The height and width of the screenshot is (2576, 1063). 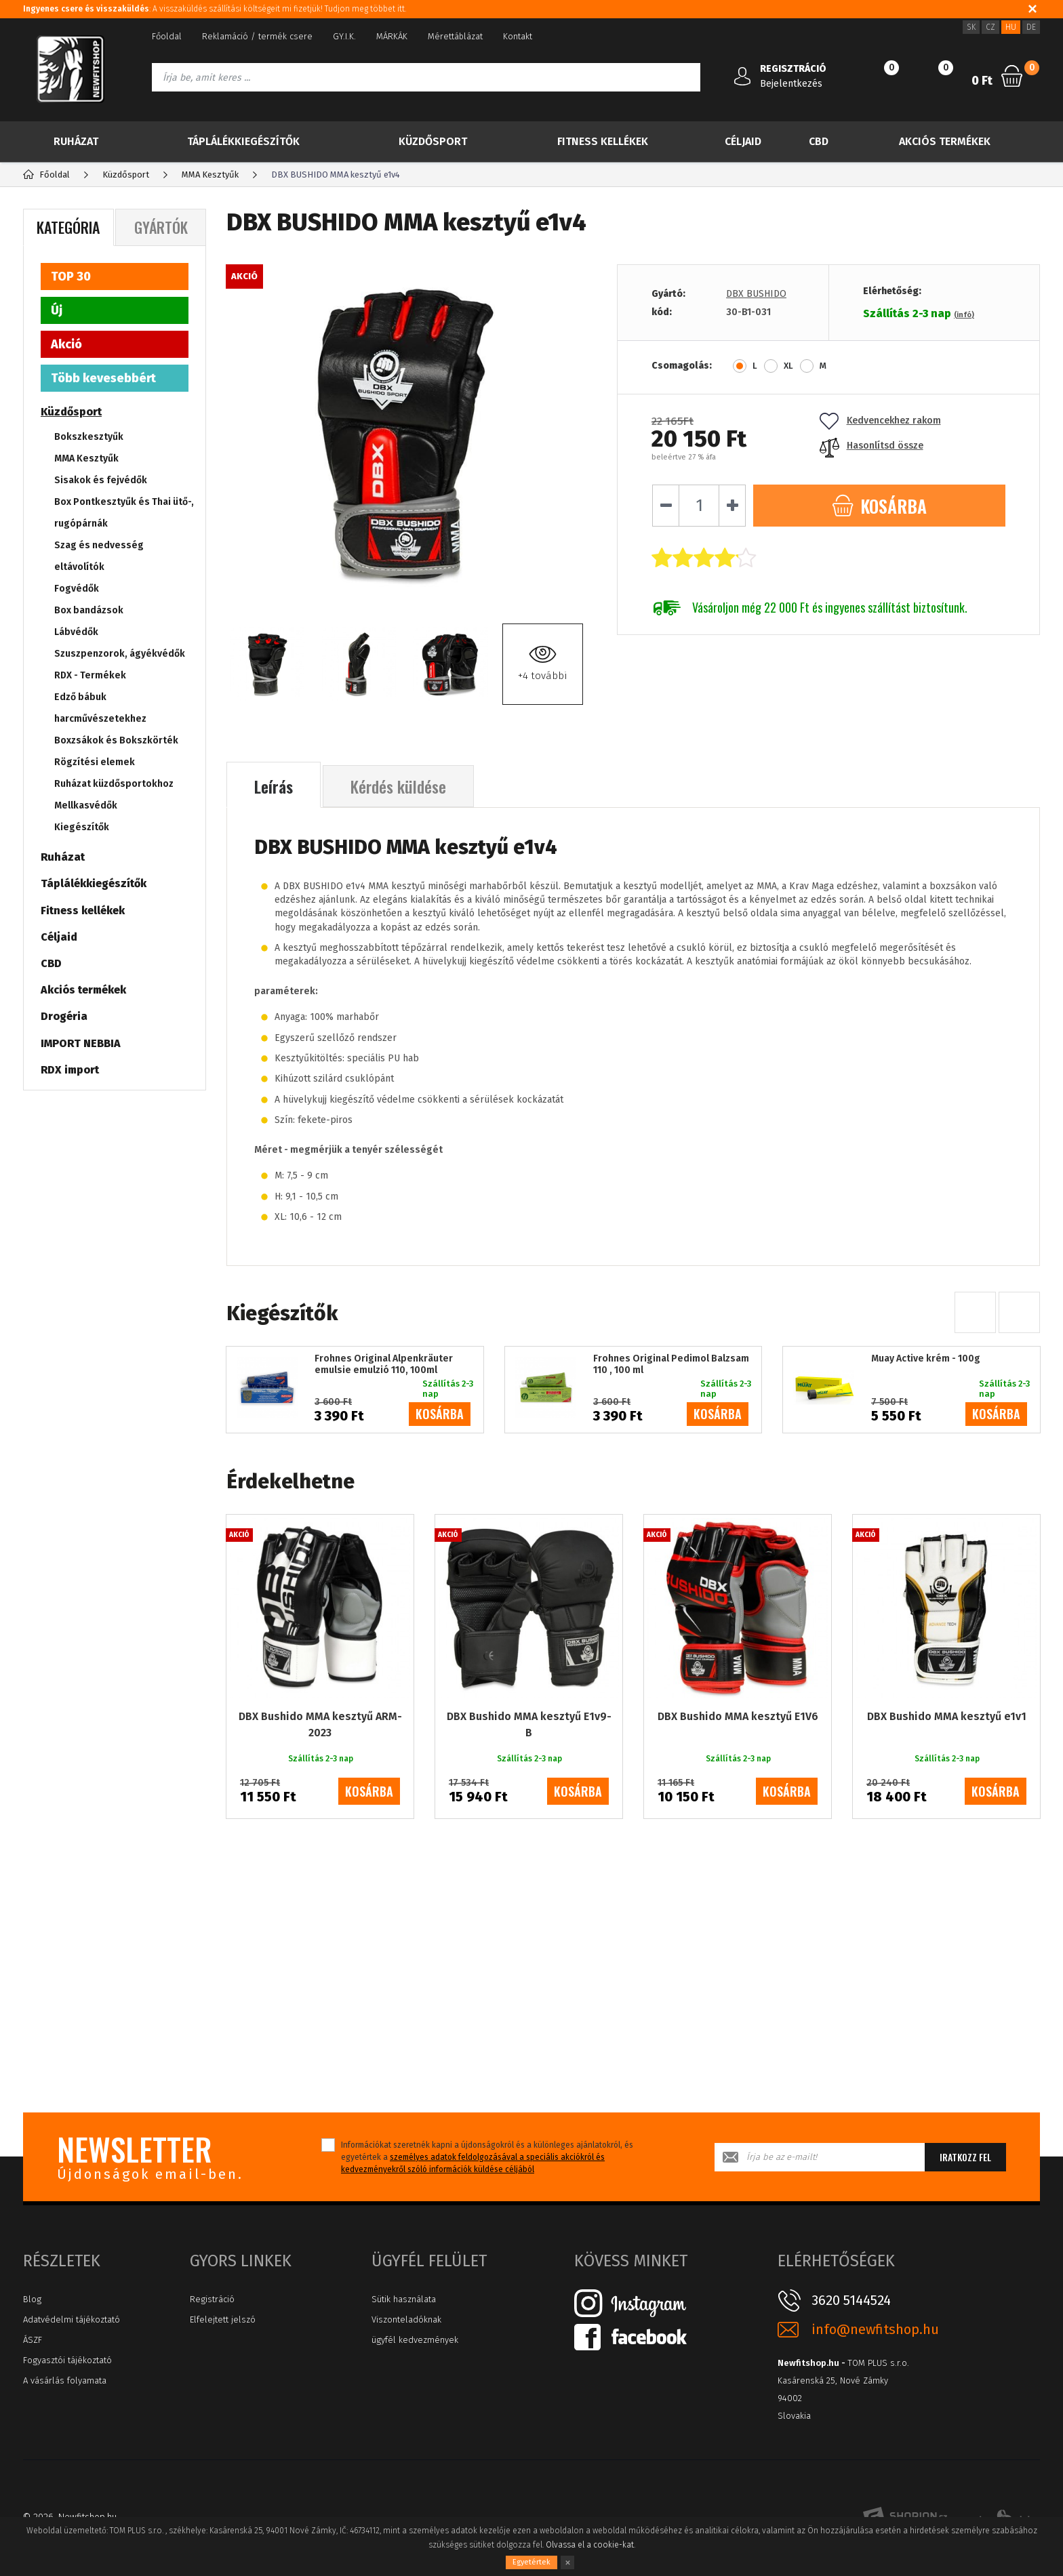 I want to click on Sütik használata, so click(x=404, y=2299).